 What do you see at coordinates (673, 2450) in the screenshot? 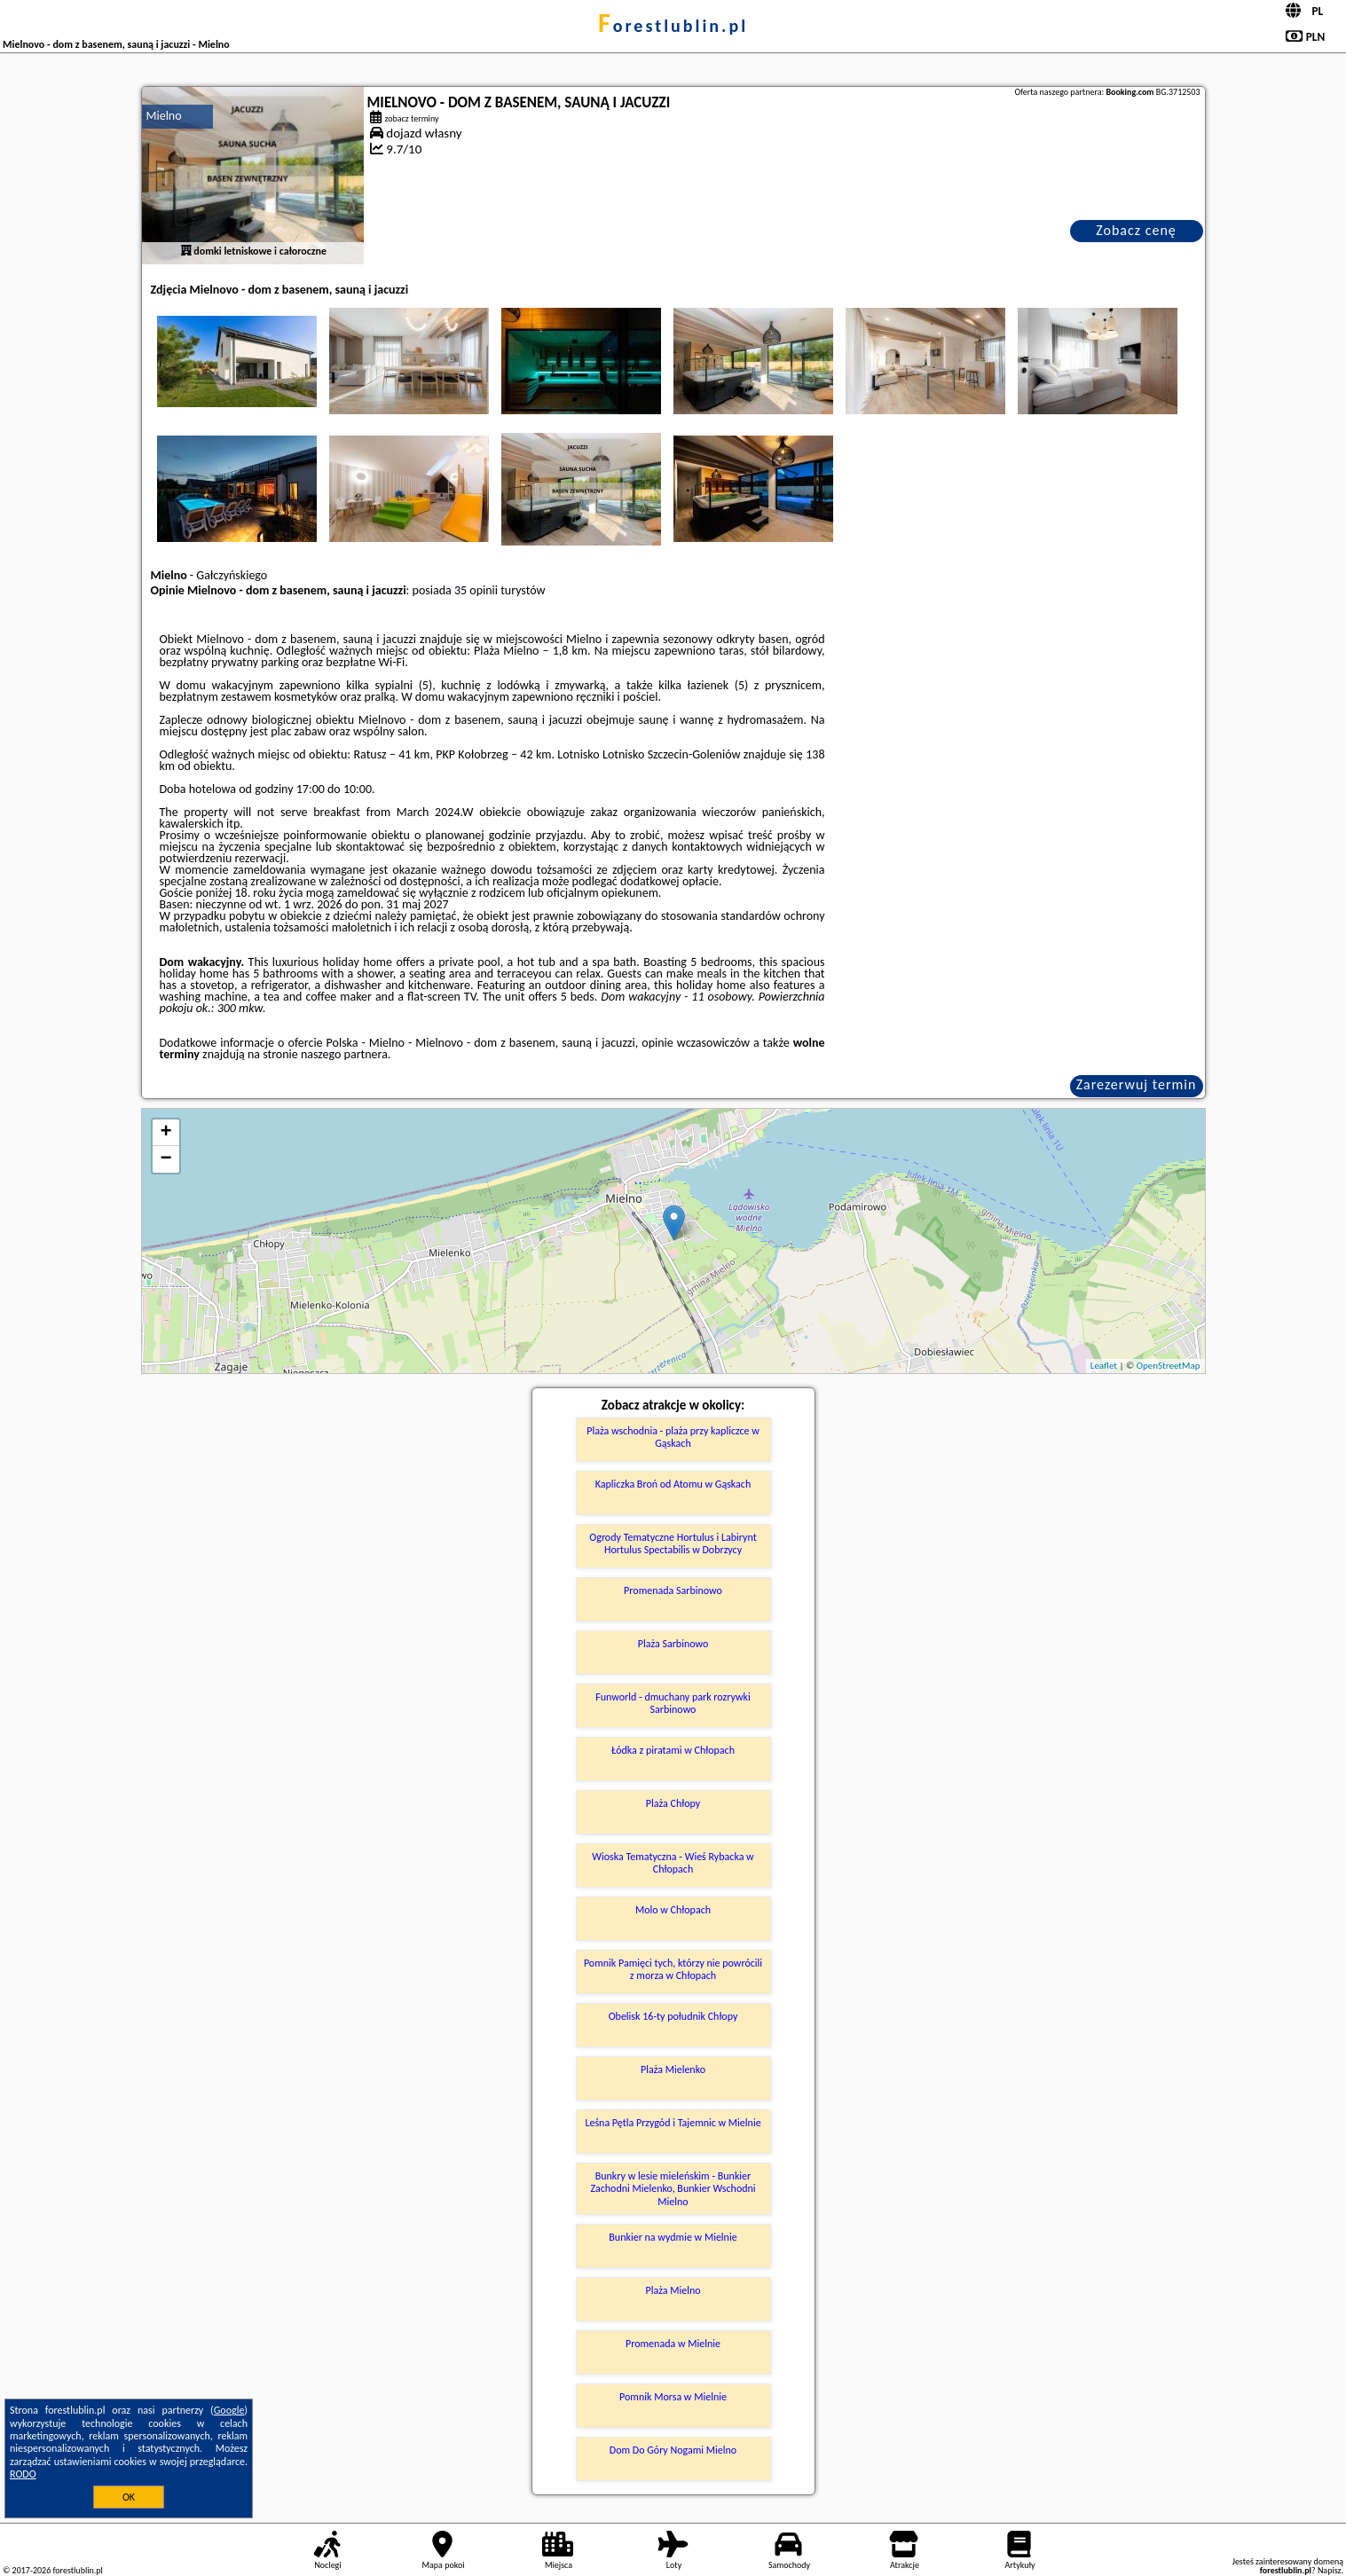
I see `Dom Do Góry Nogami Mielno` at bounding box center [673, 2450].